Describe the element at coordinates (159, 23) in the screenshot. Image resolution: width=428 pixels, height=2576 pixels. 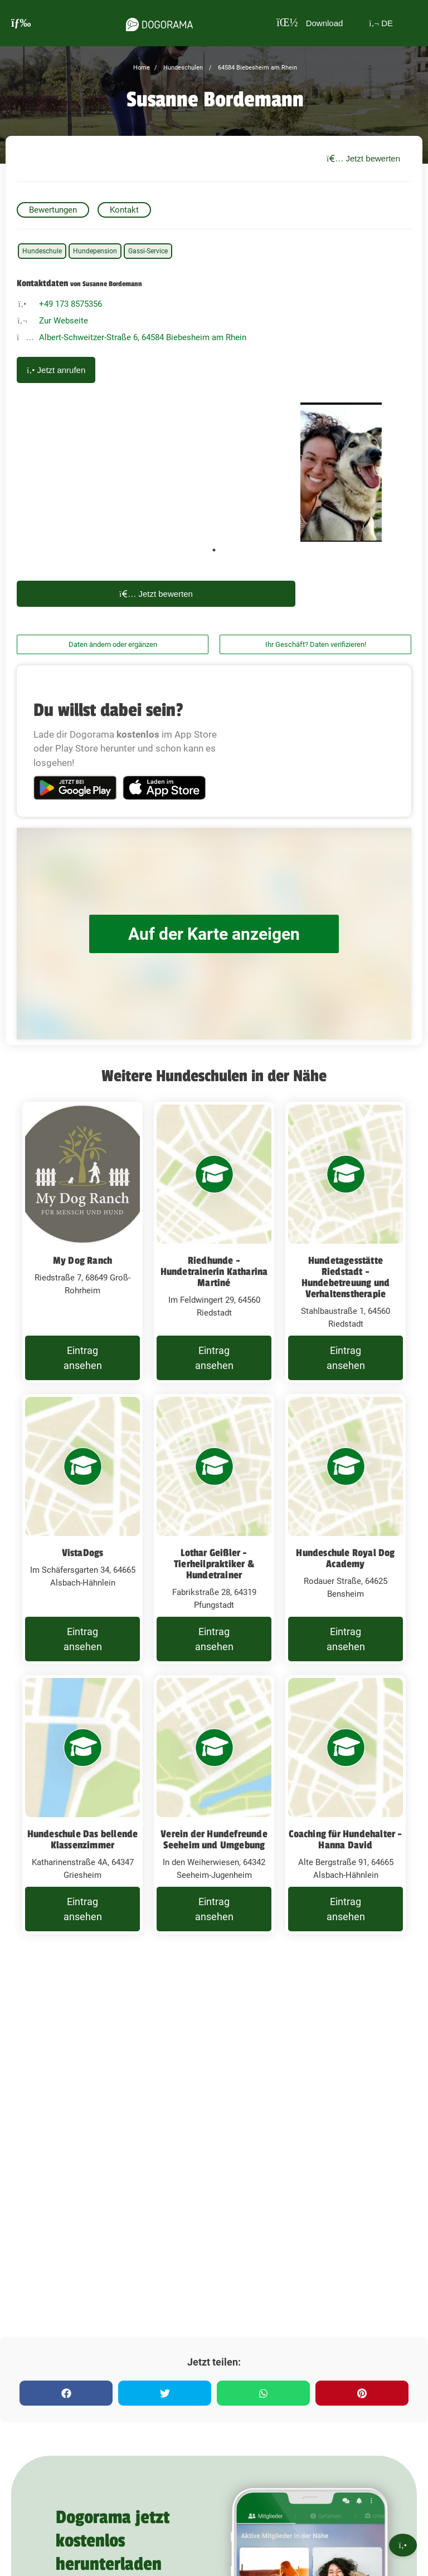
I see `[dogorama-logo]` at that location.